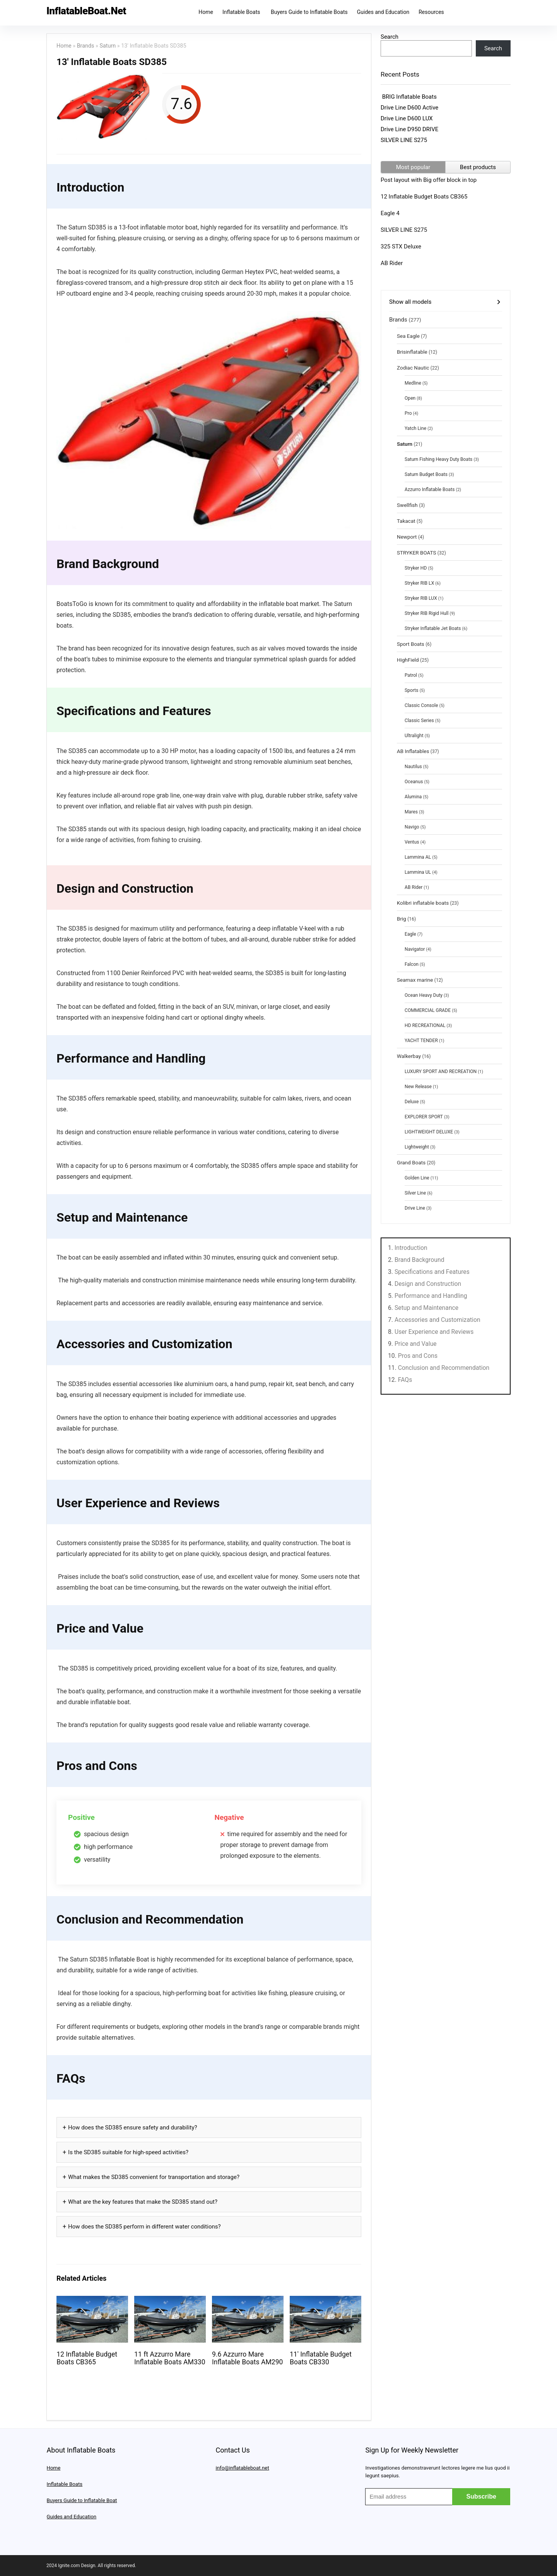  I want to click on Oceanus, so click(414, 781).